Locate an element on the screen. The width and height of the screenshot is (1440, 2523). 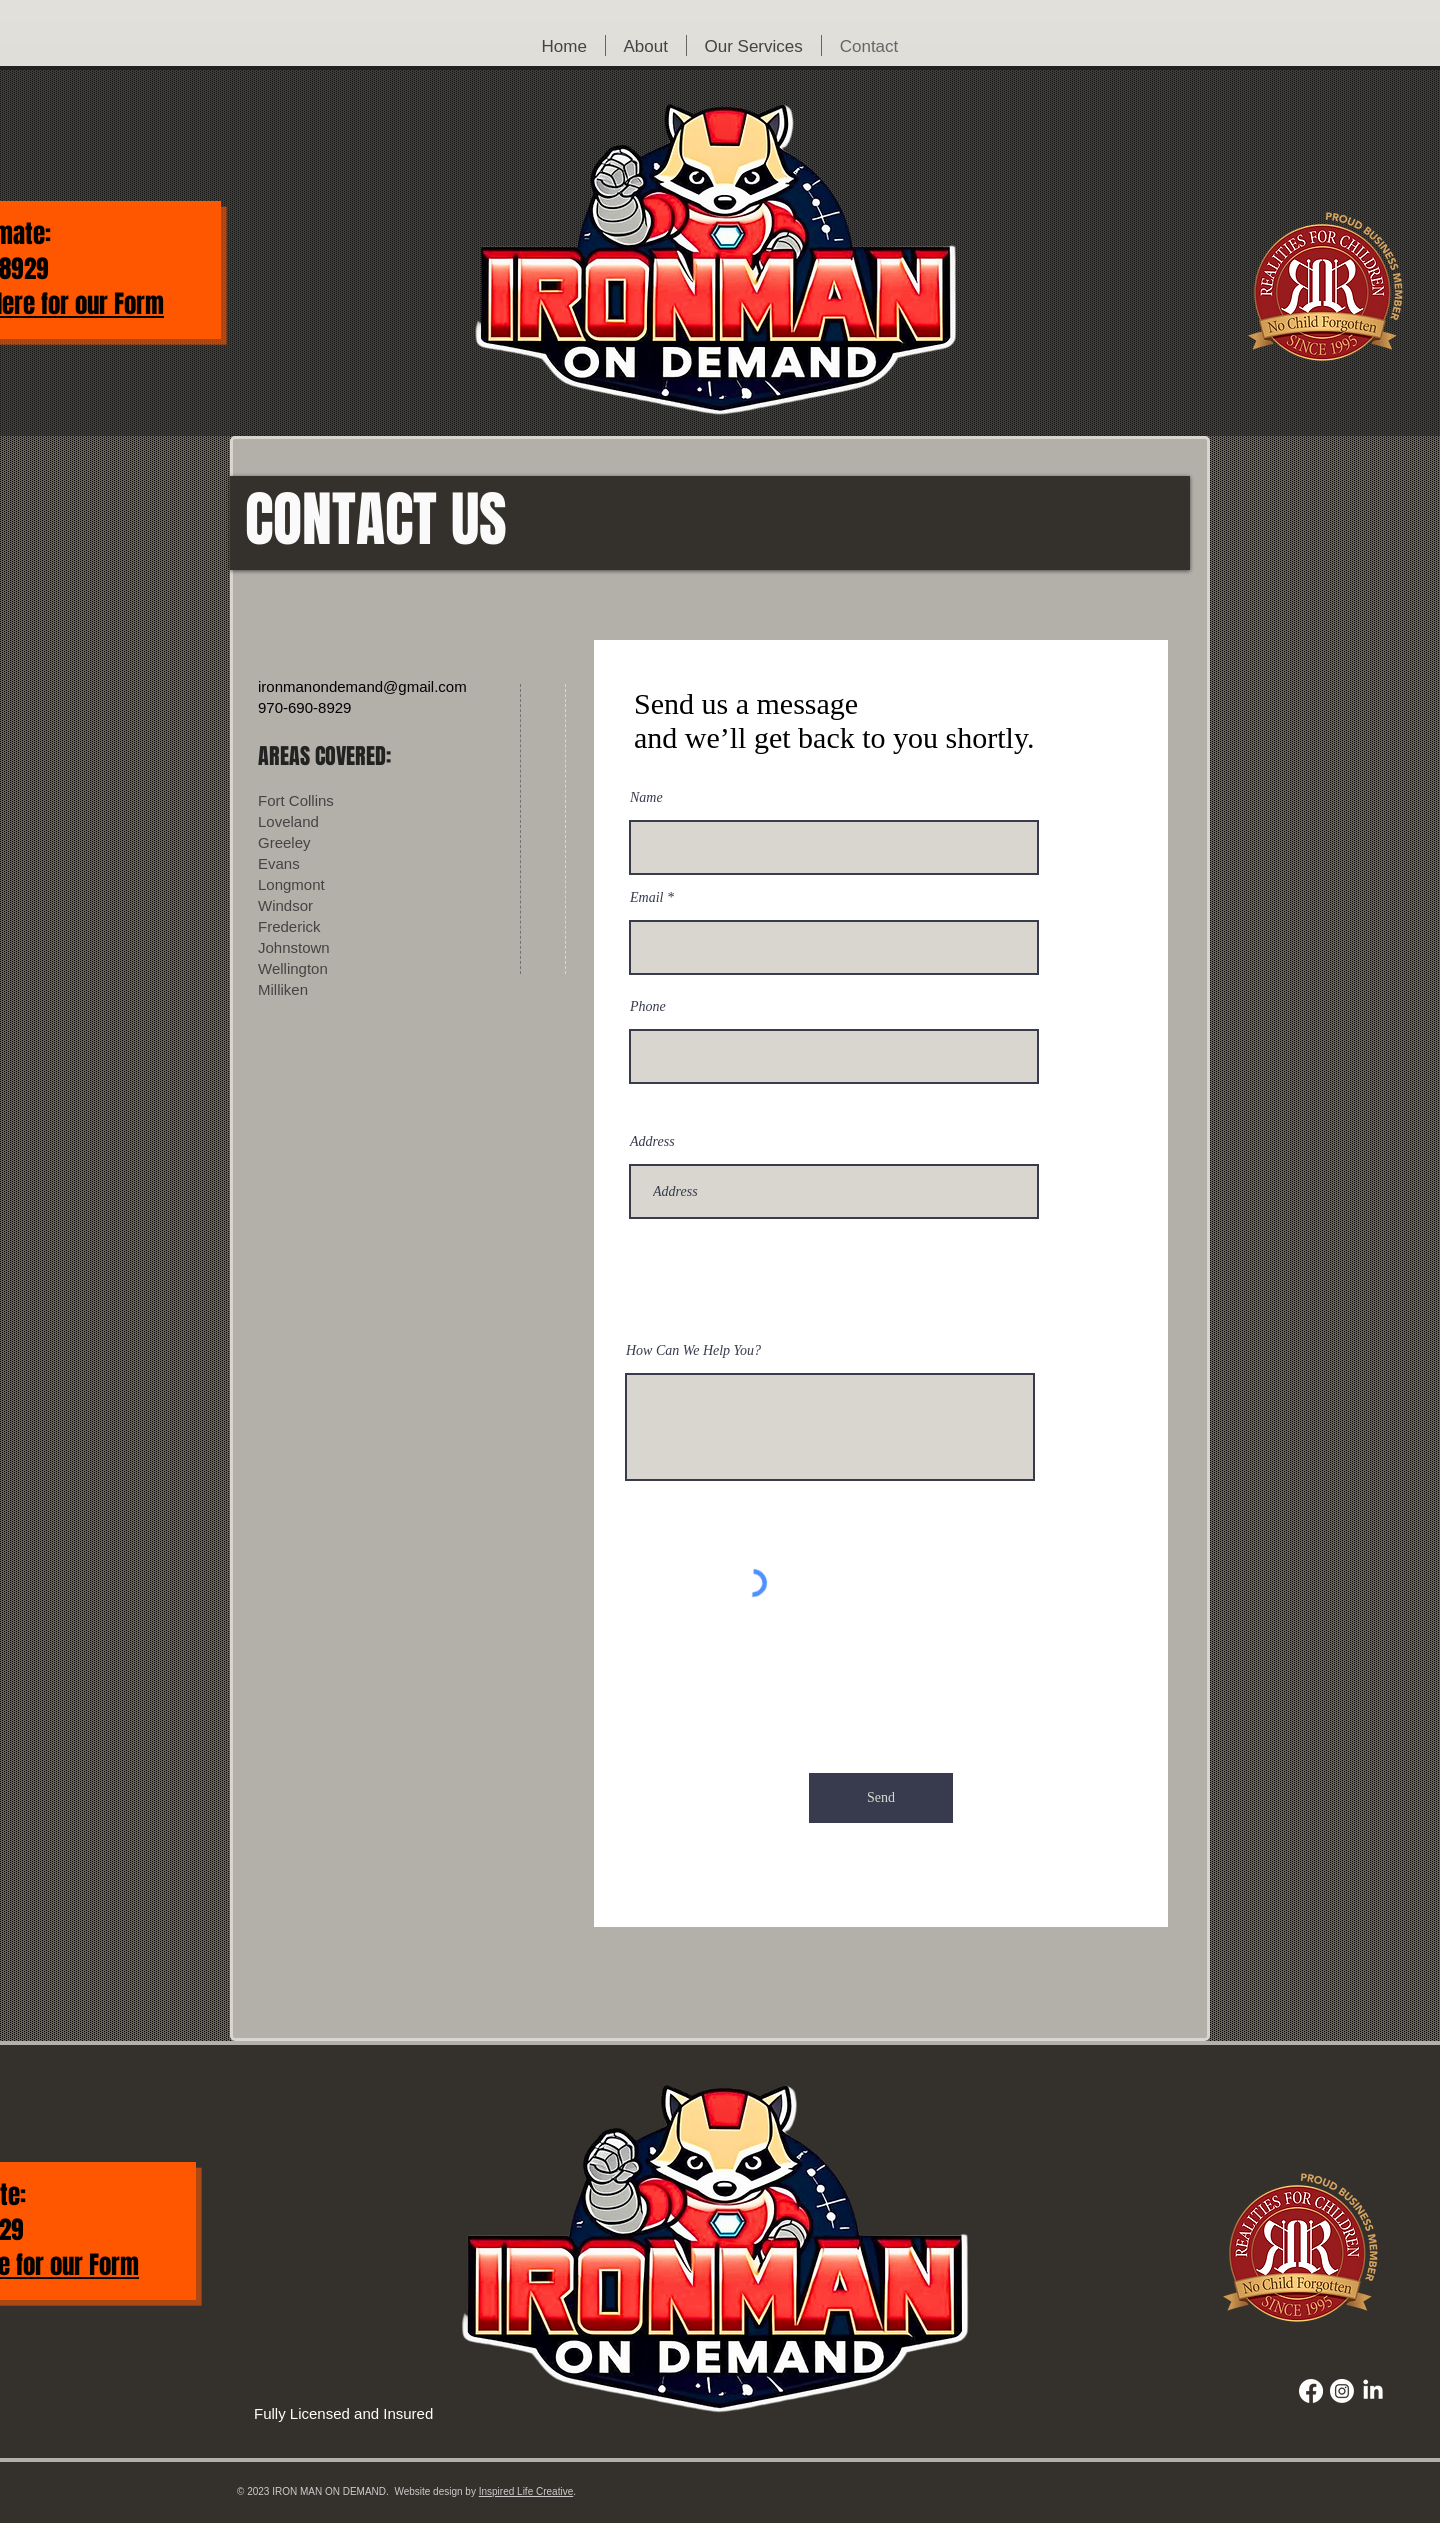
Phone is located at coordinates (648, 1007).